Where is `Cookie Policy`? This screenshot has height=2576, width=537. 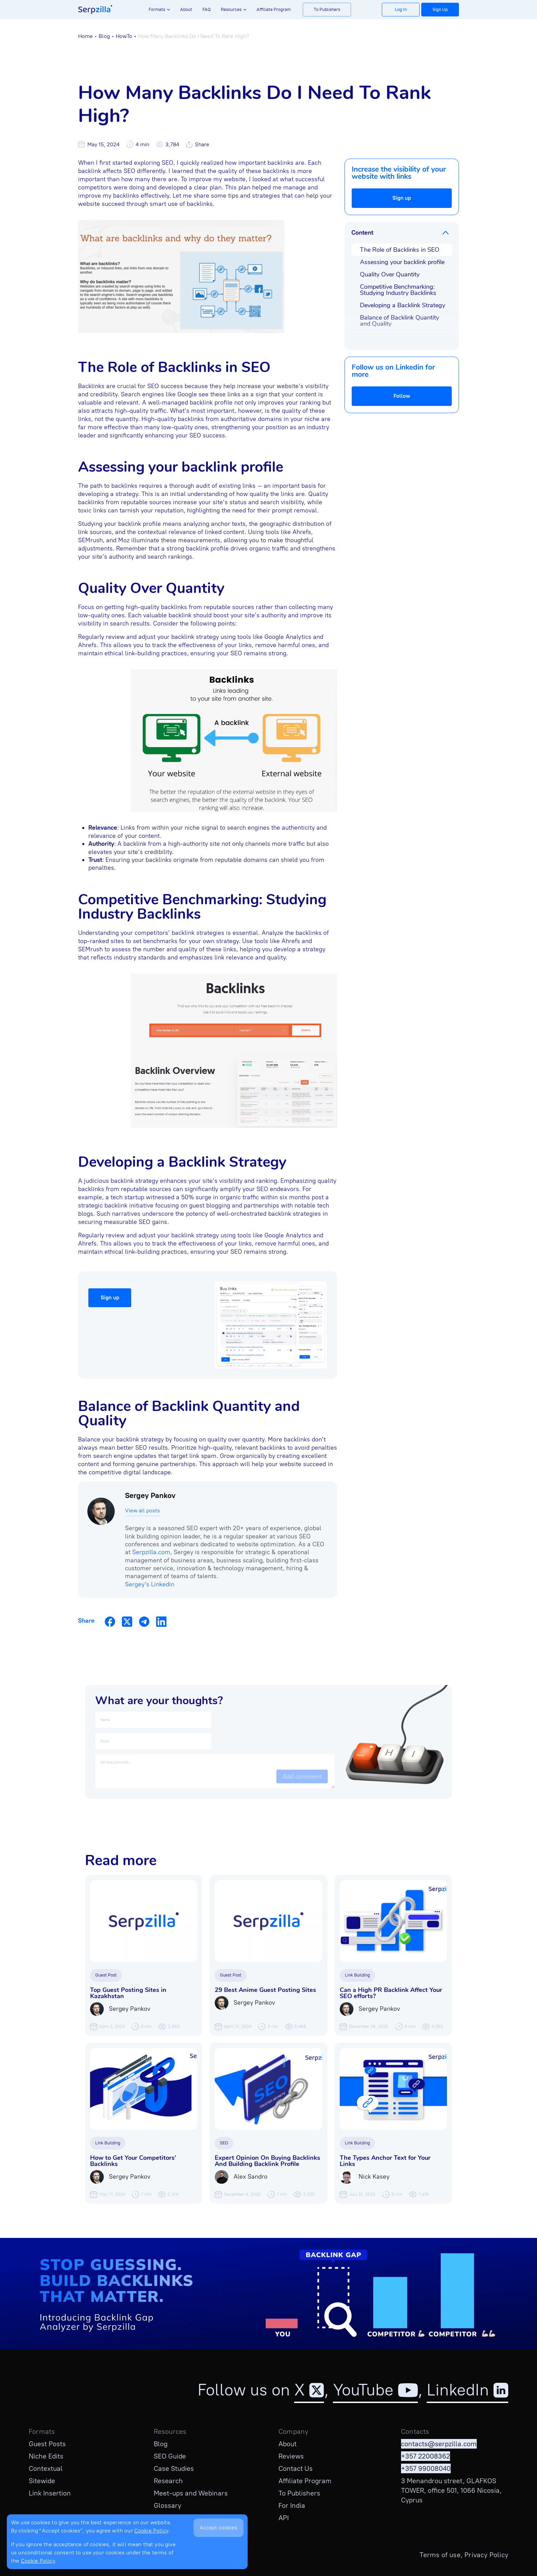 Cookie Policy is located at coordinates (151, 2530).